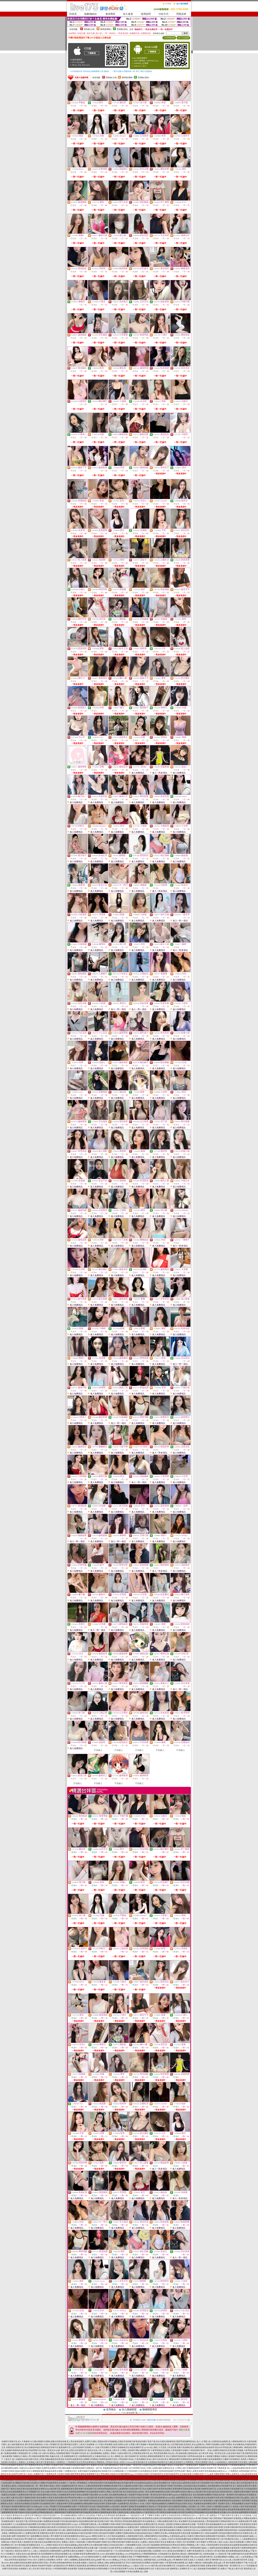 The image size is (258, 2576). What do you see at coordinates (90, 14) in the screenshot?
I see `點數補給站` at bounding box center [90, 14].